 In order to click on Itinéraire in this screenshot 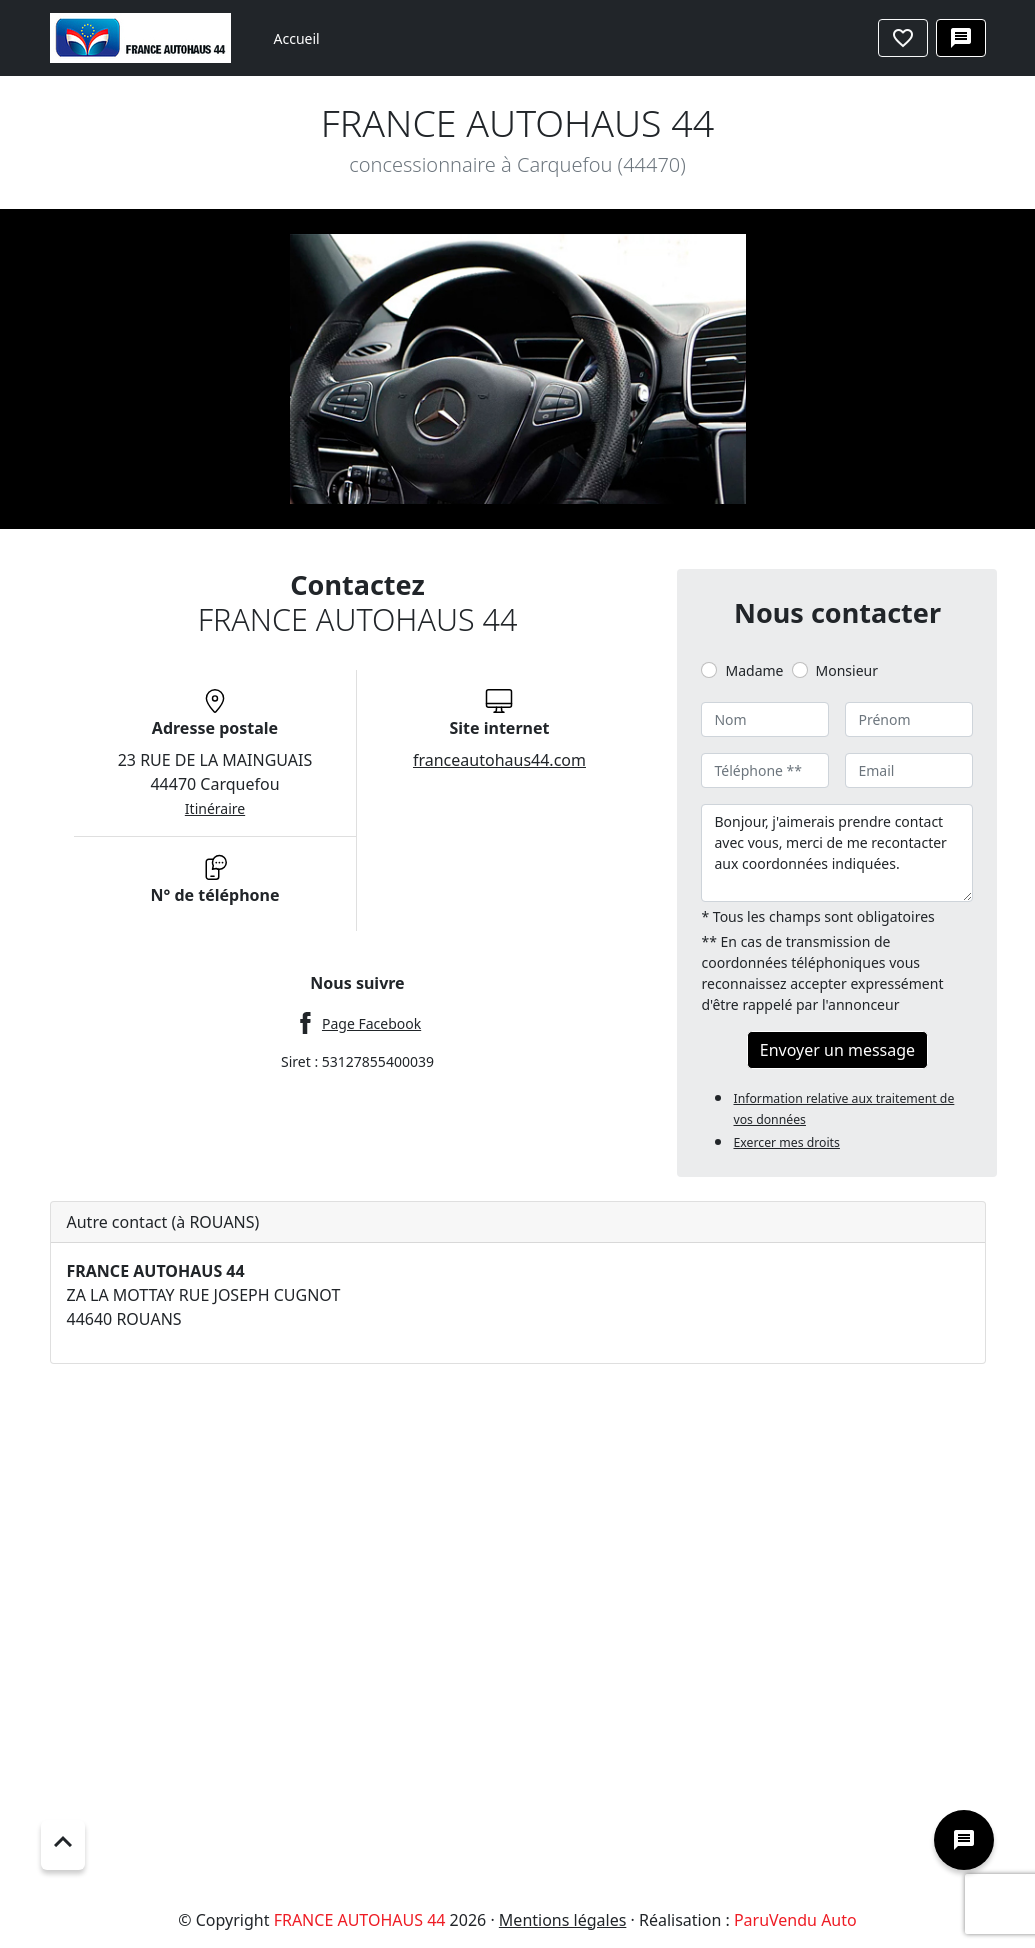, I will do `click(215, 808)`.